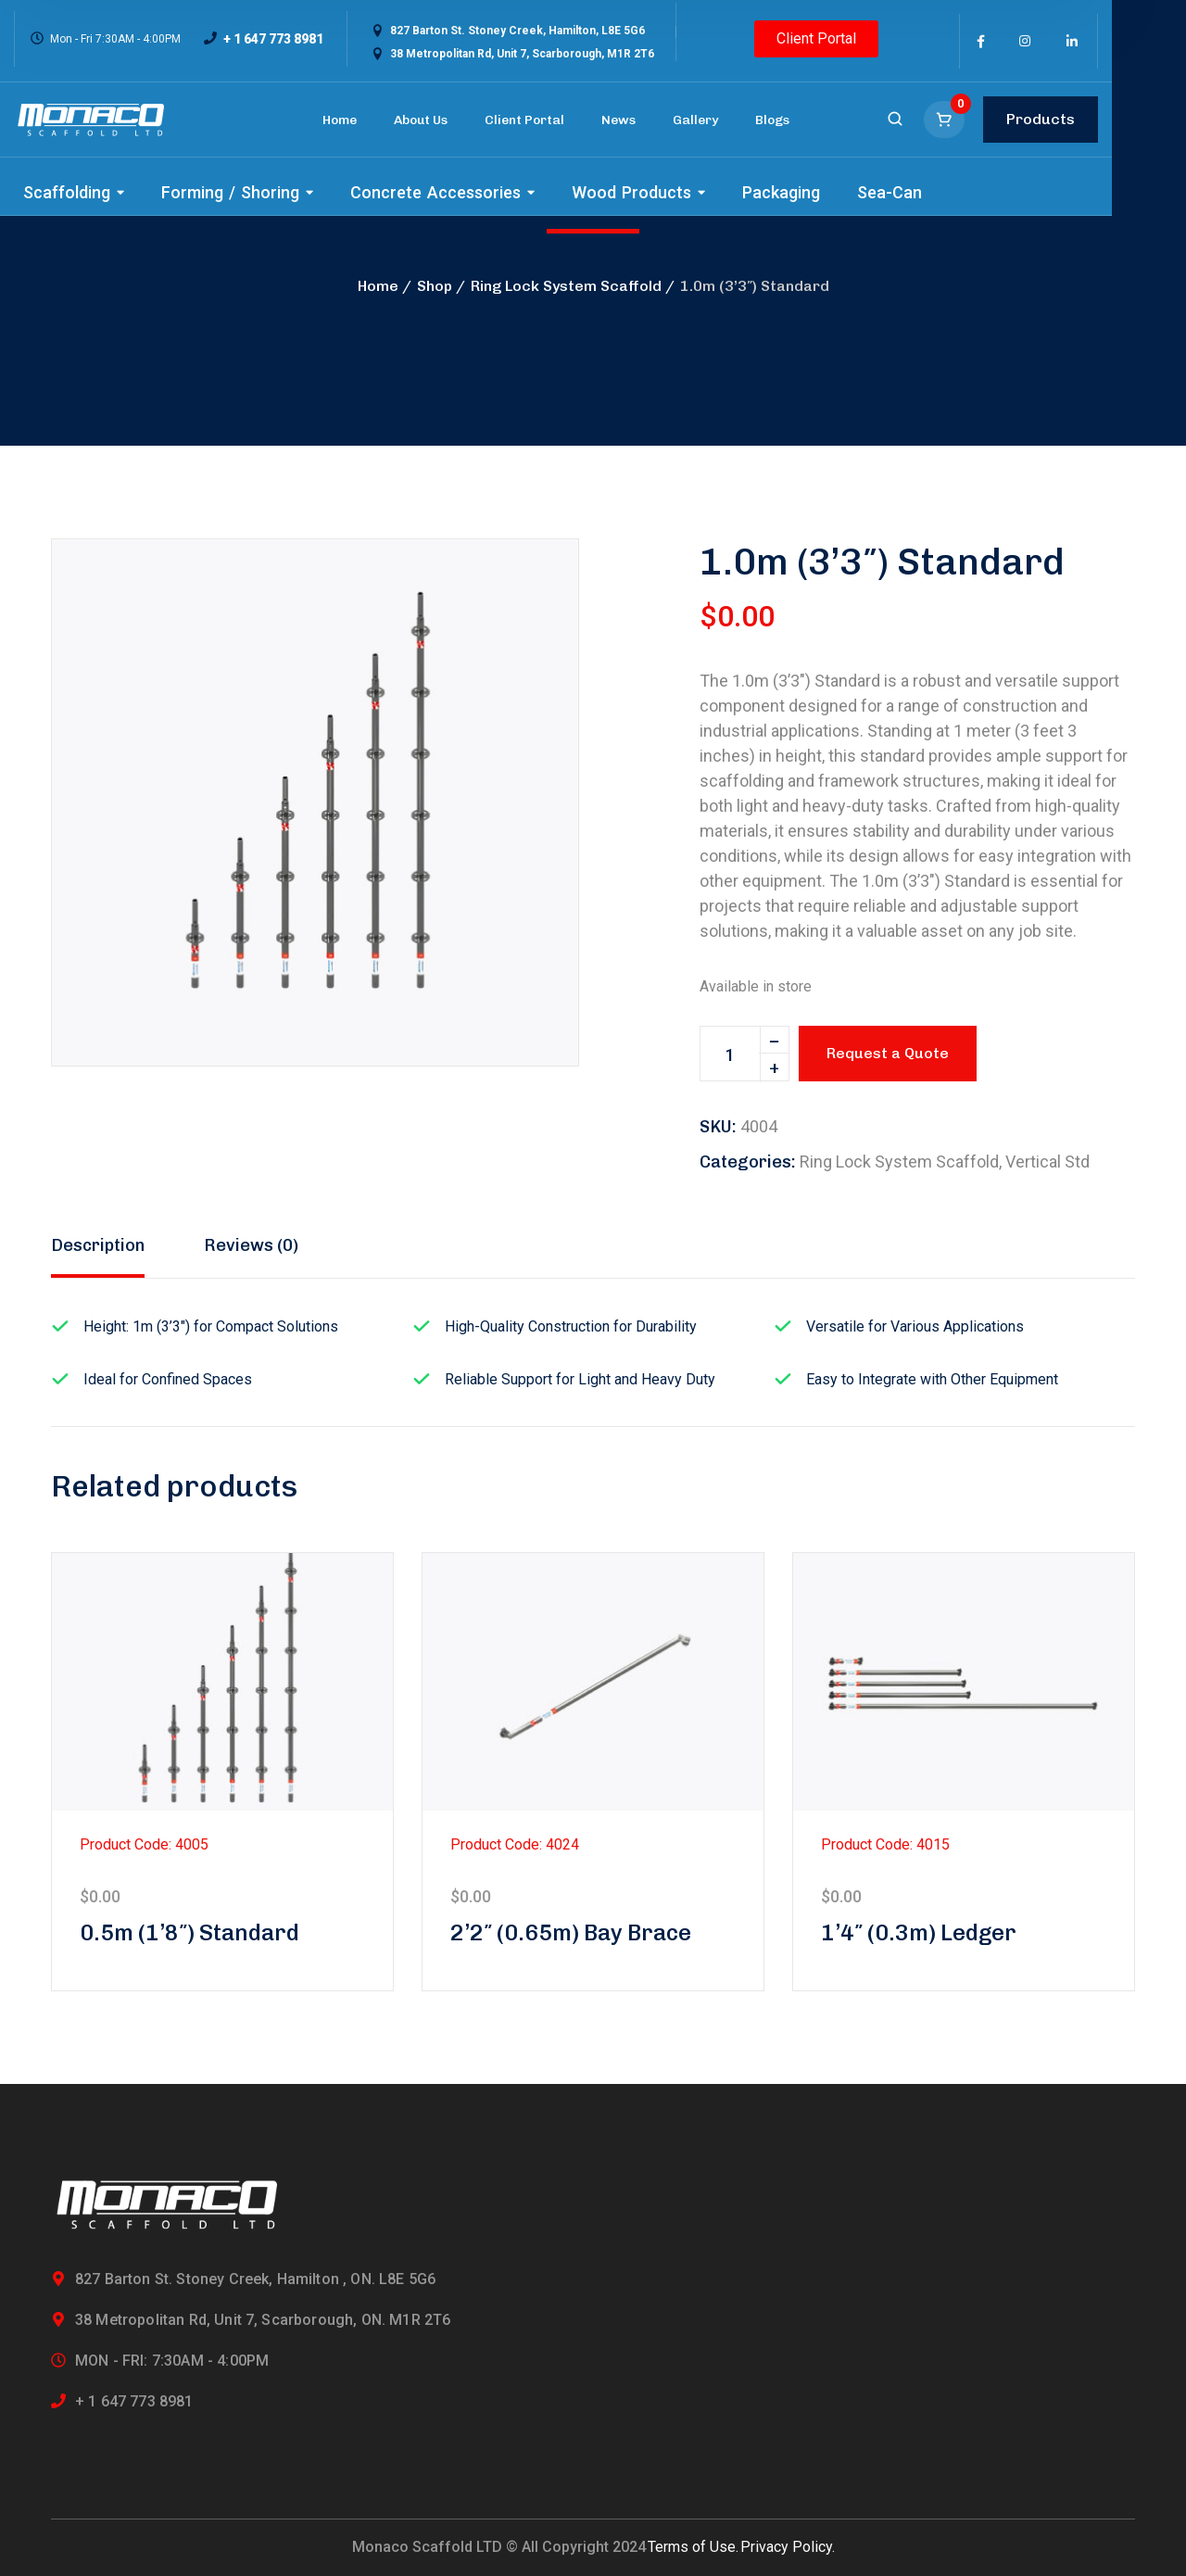 The image size is (1186, 2576). I want to click on [button], so click(533, 584).